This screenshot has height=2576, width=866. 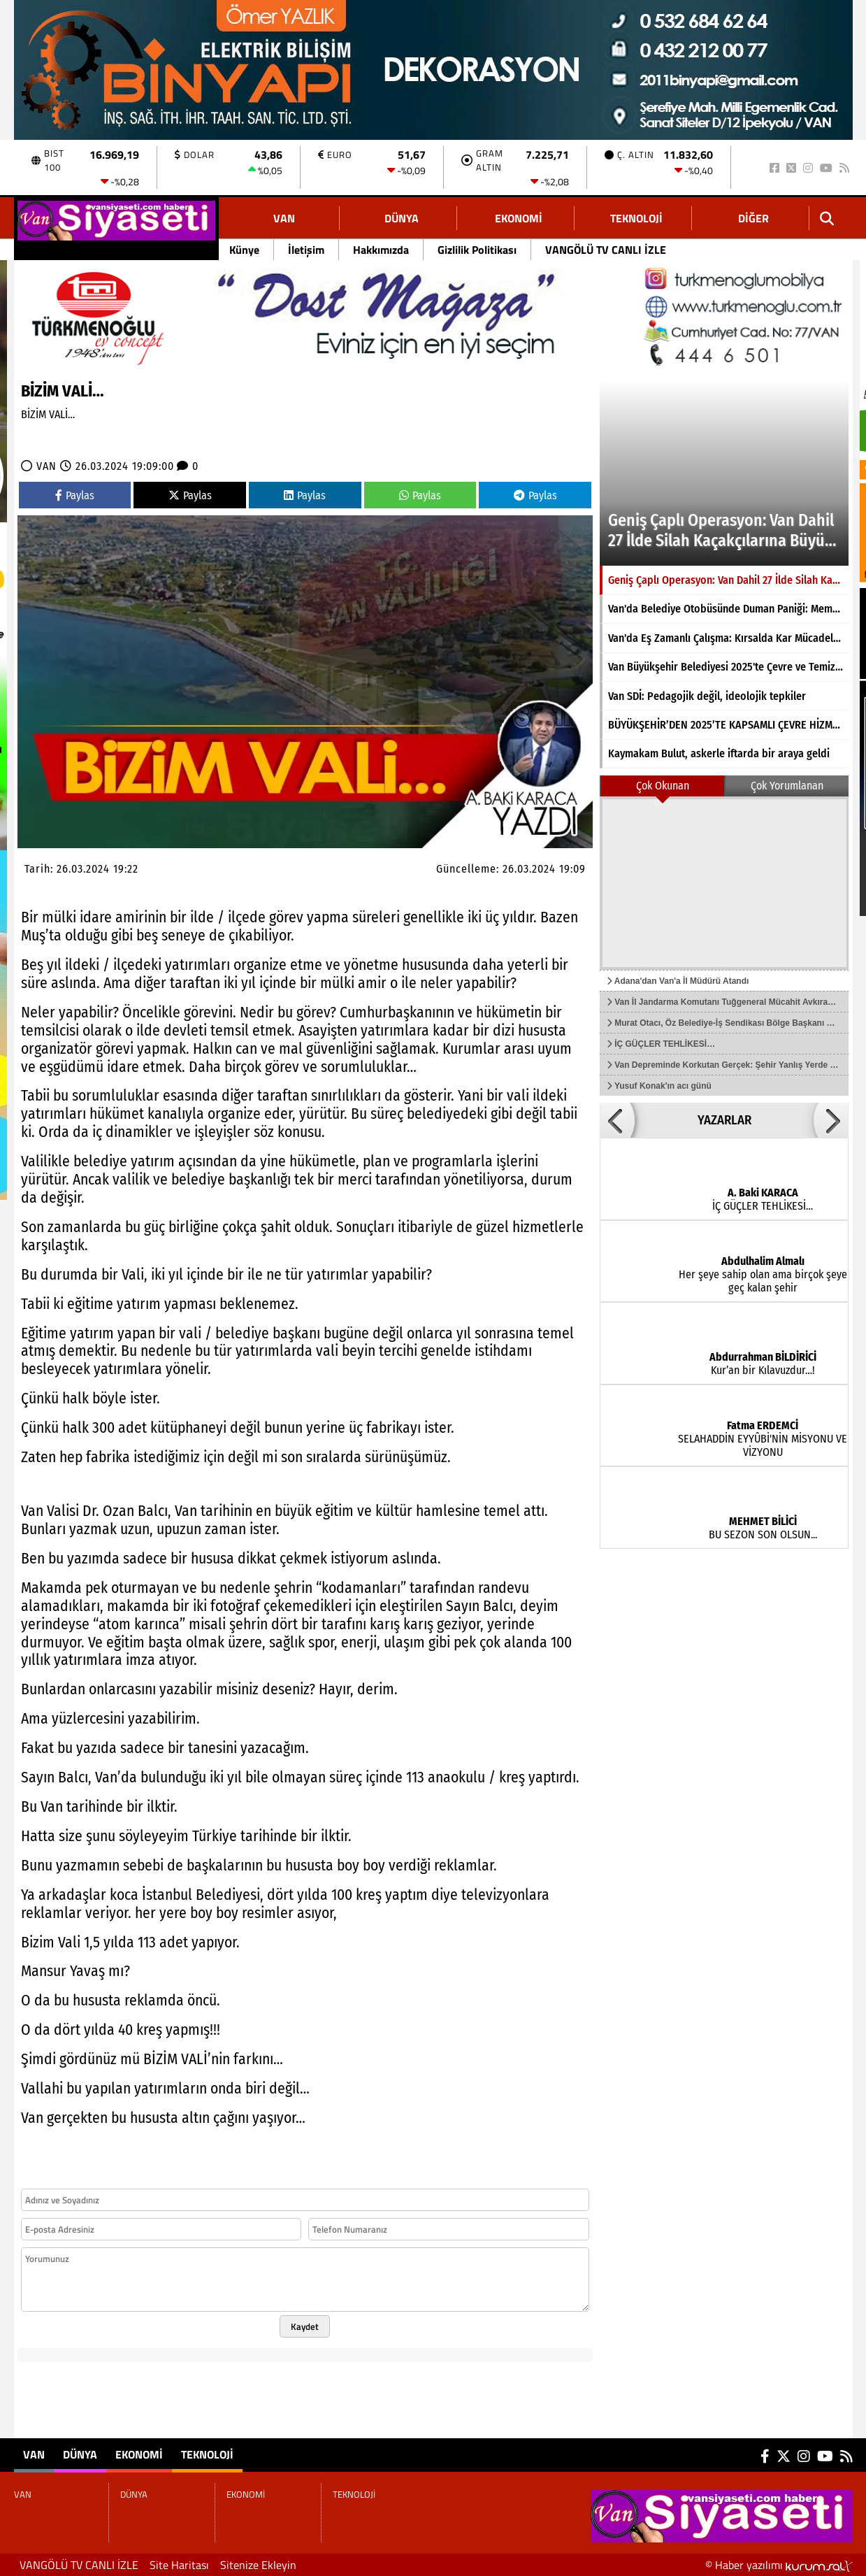 What do you see at coordinates (244, 249) in the screenshot?
I see `Künye` at bounding box center [244, 249].